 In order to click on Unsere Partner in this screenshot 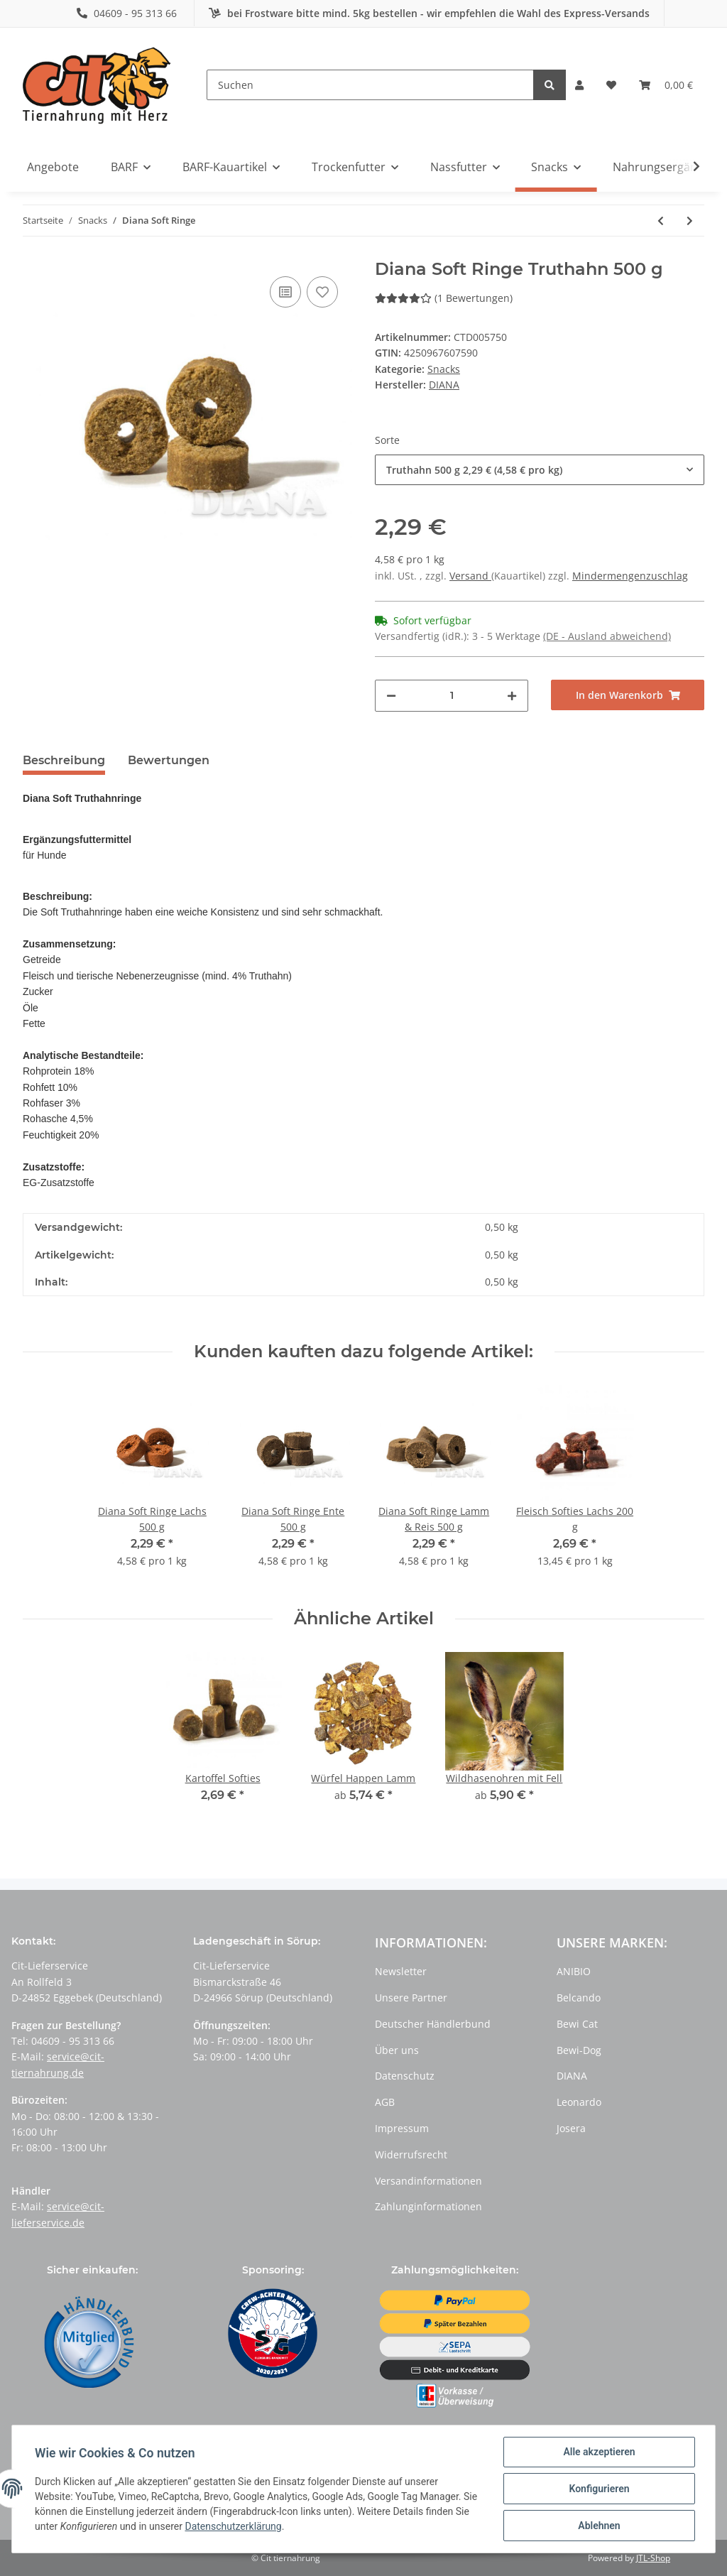, I will do `click(411, 1997)`.